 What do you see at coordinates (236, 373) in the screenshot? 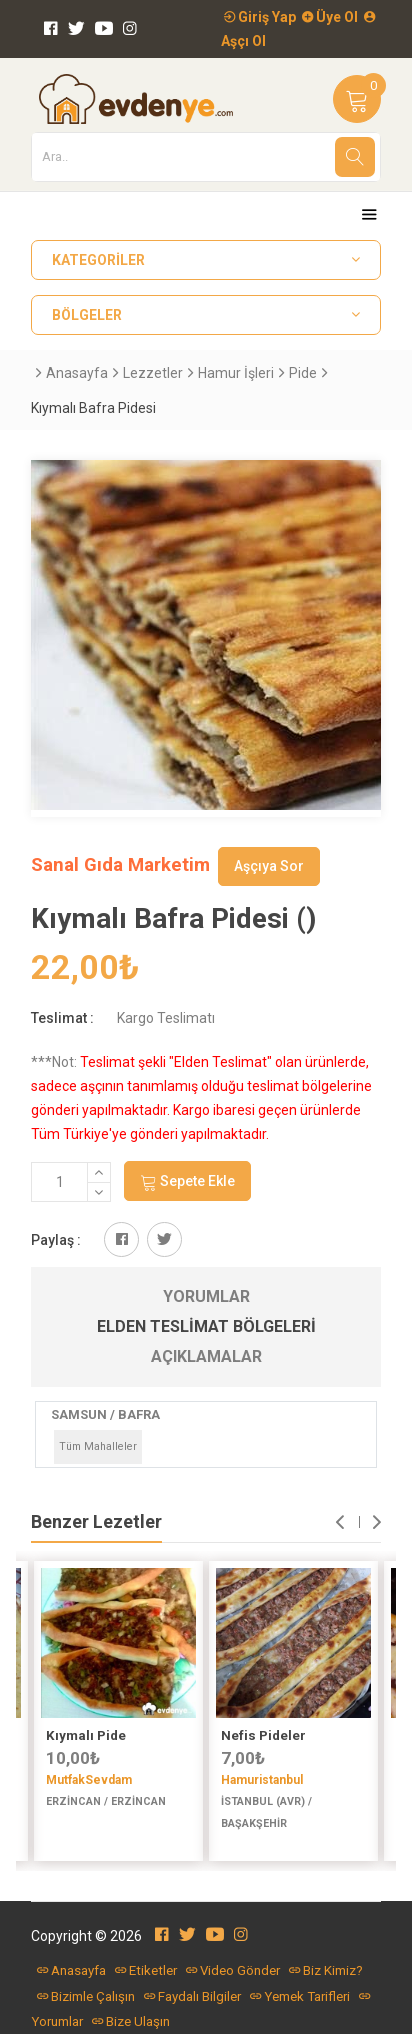
I see `Hamur İşleri` at bounding box center [236, 373].